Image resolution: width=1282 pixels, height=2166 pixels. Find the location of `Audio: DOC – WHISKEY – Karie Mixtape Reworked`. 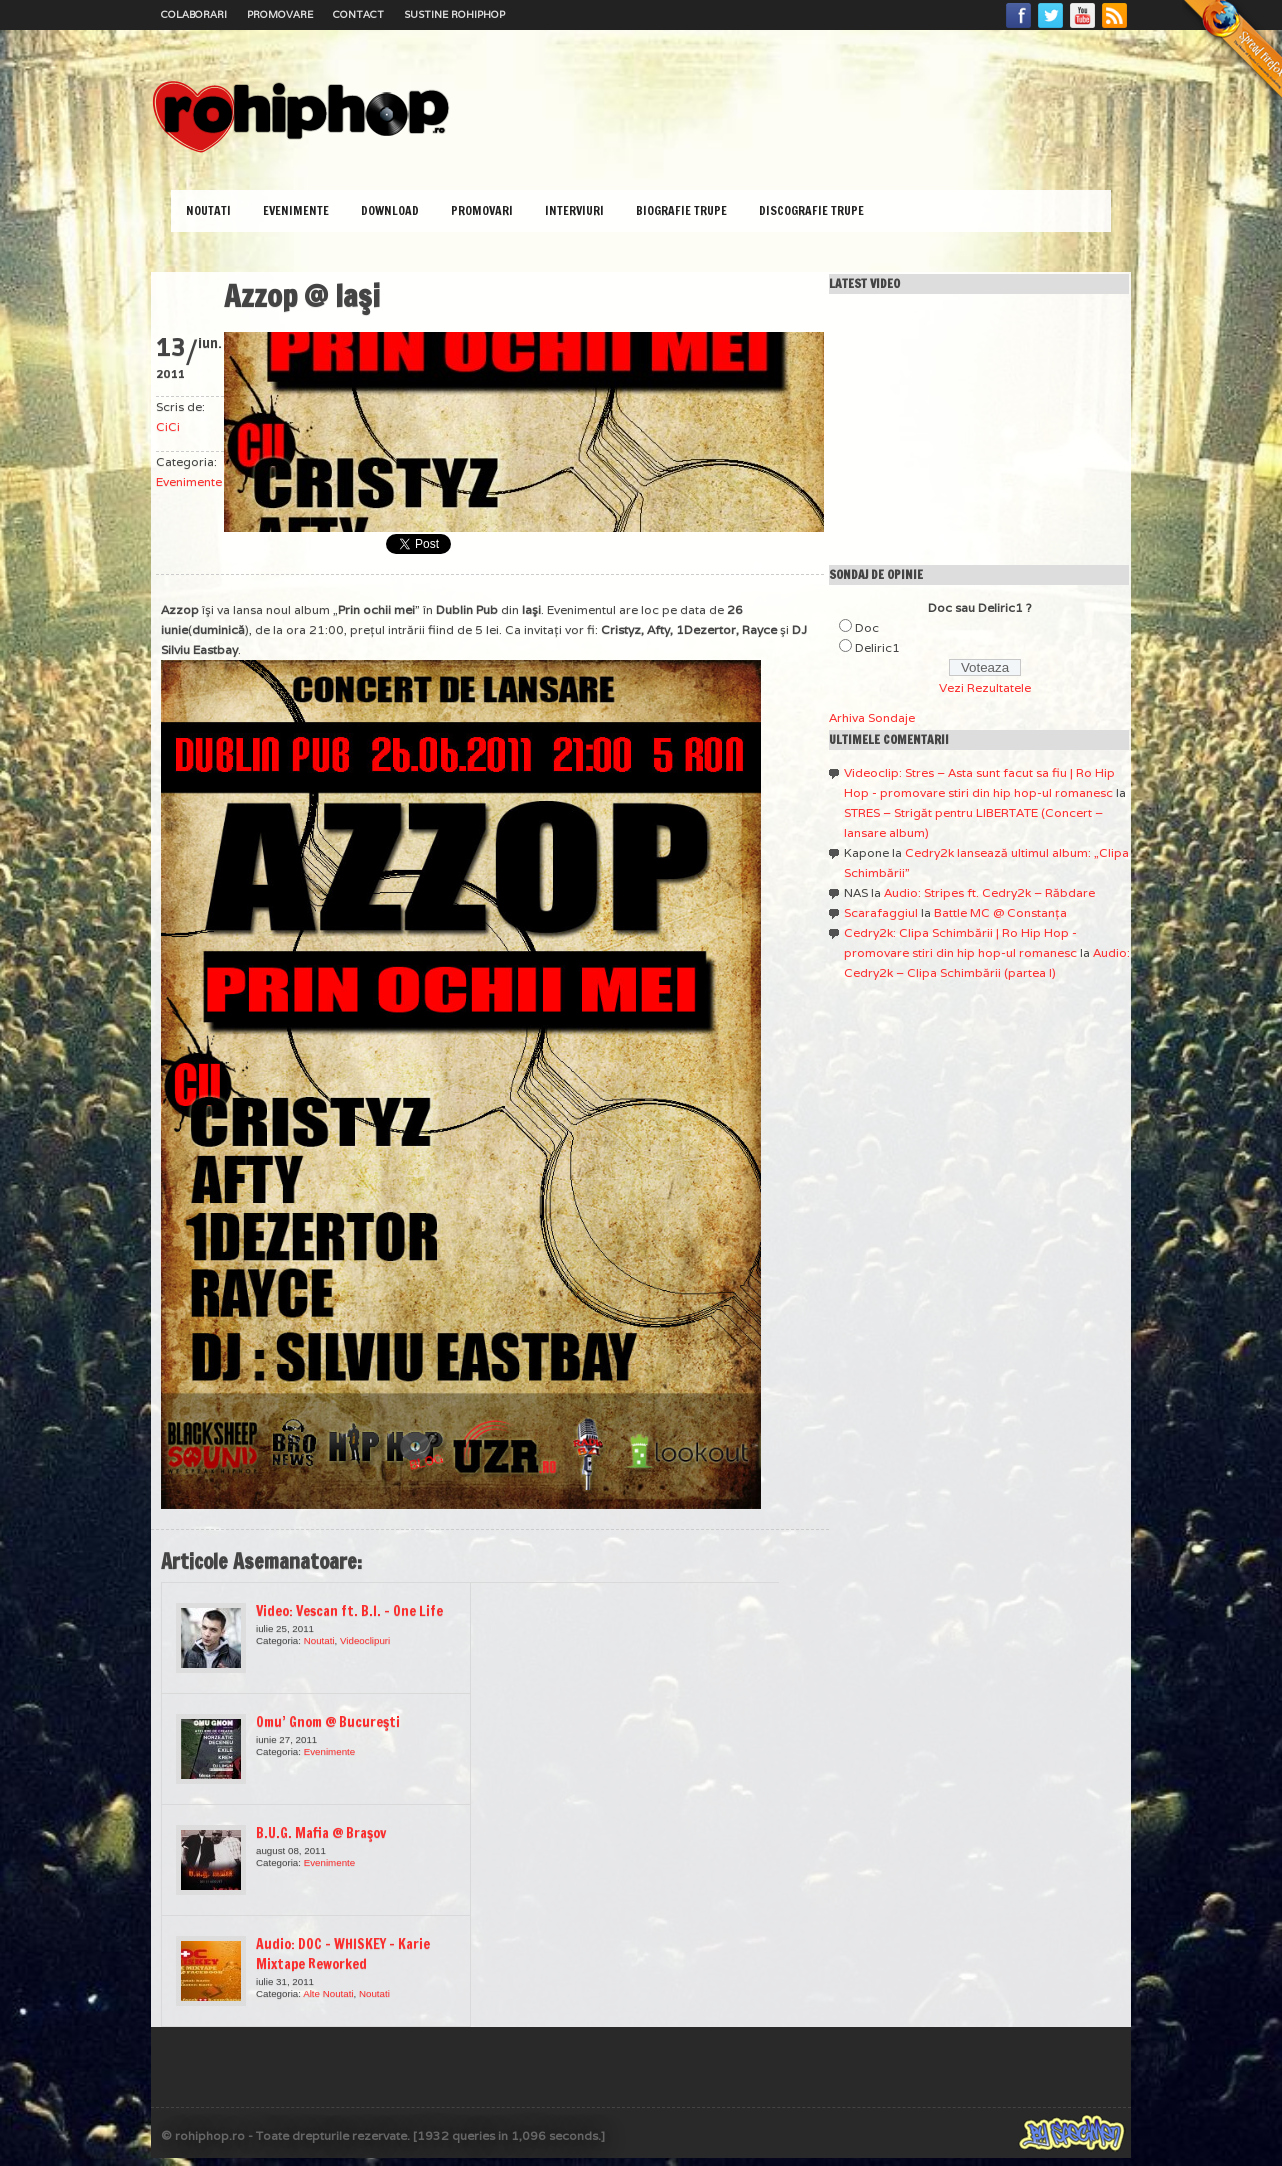

Audio: DOC – WHISKEY – Karie Mixtape Reworked is located at coordinates (343, 1954).